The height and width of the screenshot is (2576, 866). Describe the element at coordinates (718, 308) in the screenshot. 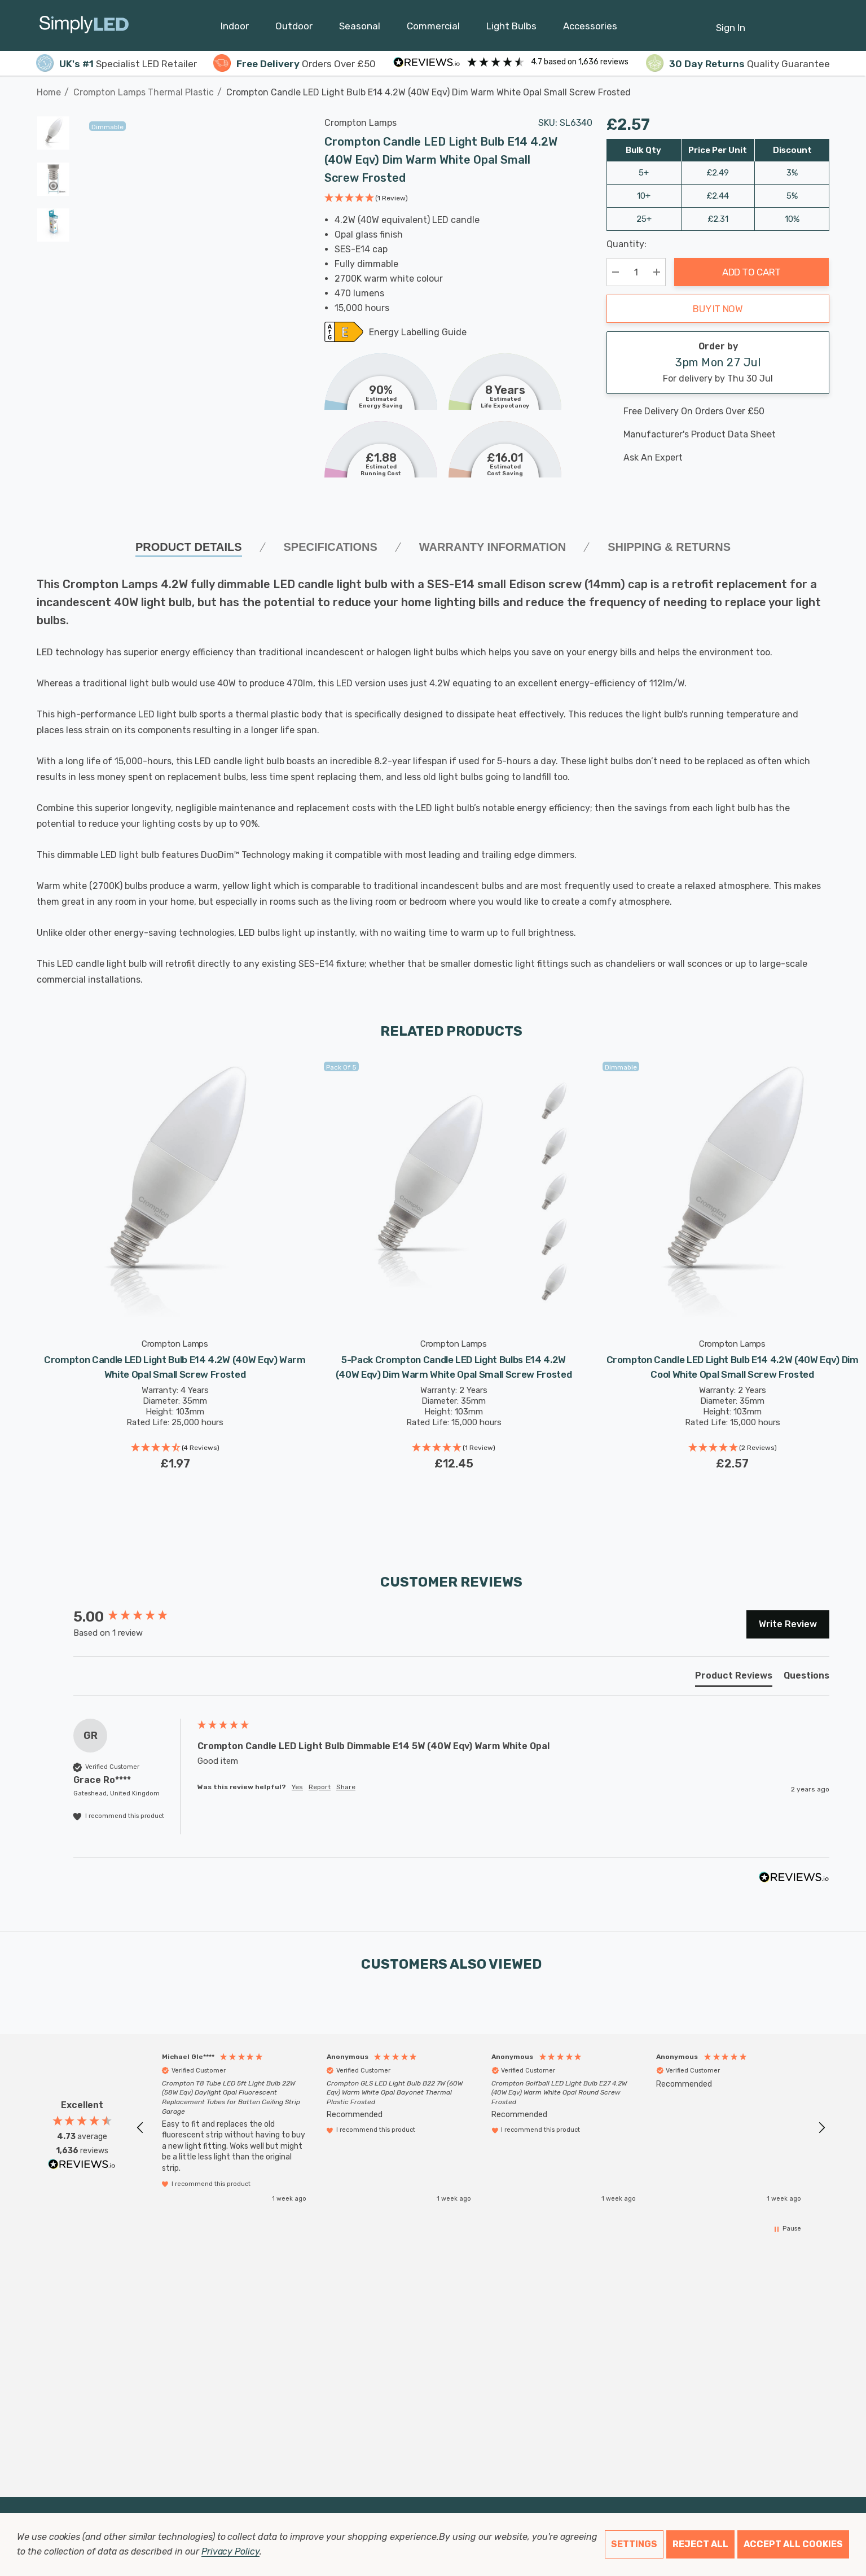

I see `Buy it now` at that location.